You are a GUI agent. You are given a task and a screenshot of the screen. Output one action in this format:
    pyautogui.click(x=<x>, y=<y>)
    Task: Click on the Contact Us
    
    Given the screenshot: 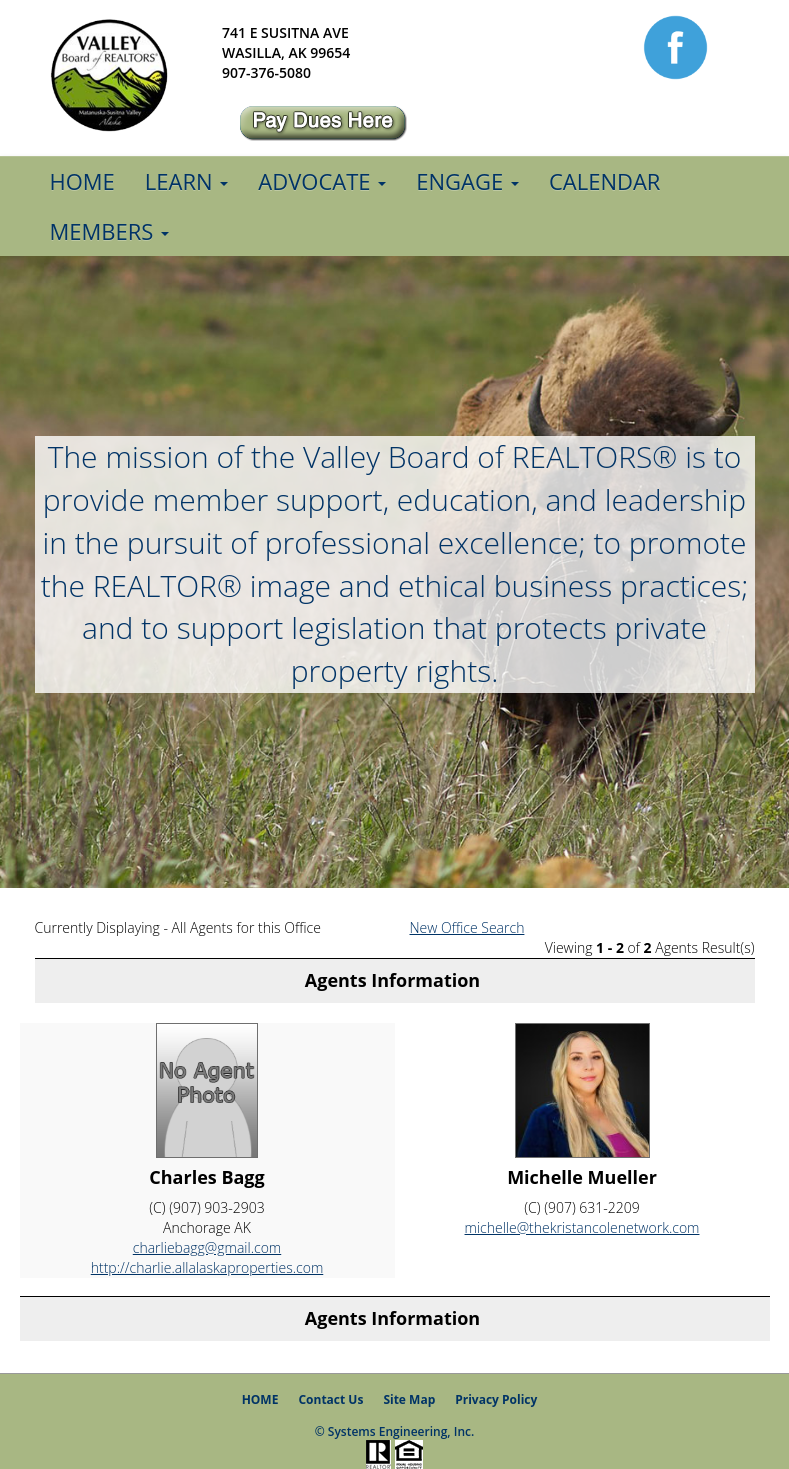 What is the action you would take?
    pyautogui.click(x=330, y=1399)
    